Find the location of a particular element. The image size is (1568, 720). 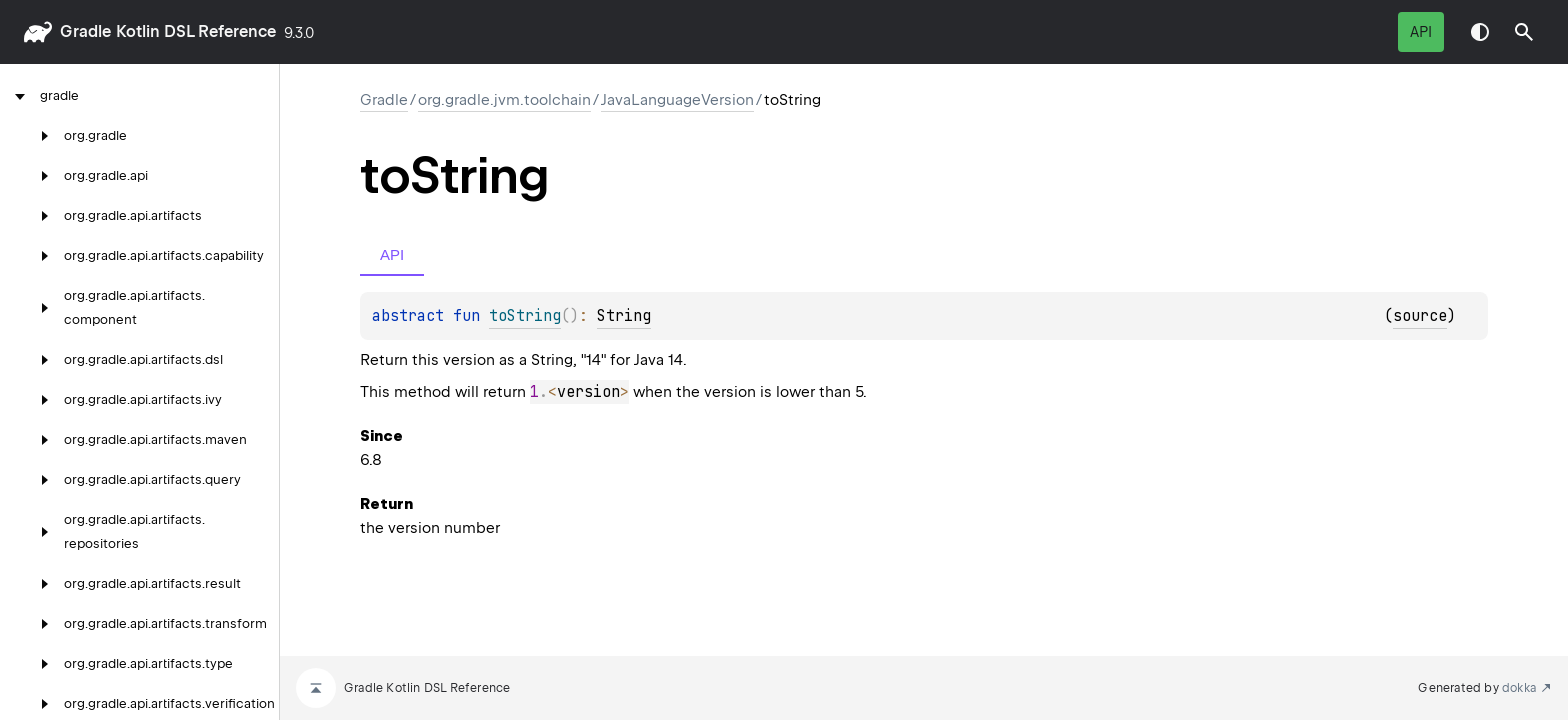

API is located at coordinates (1421, 32).